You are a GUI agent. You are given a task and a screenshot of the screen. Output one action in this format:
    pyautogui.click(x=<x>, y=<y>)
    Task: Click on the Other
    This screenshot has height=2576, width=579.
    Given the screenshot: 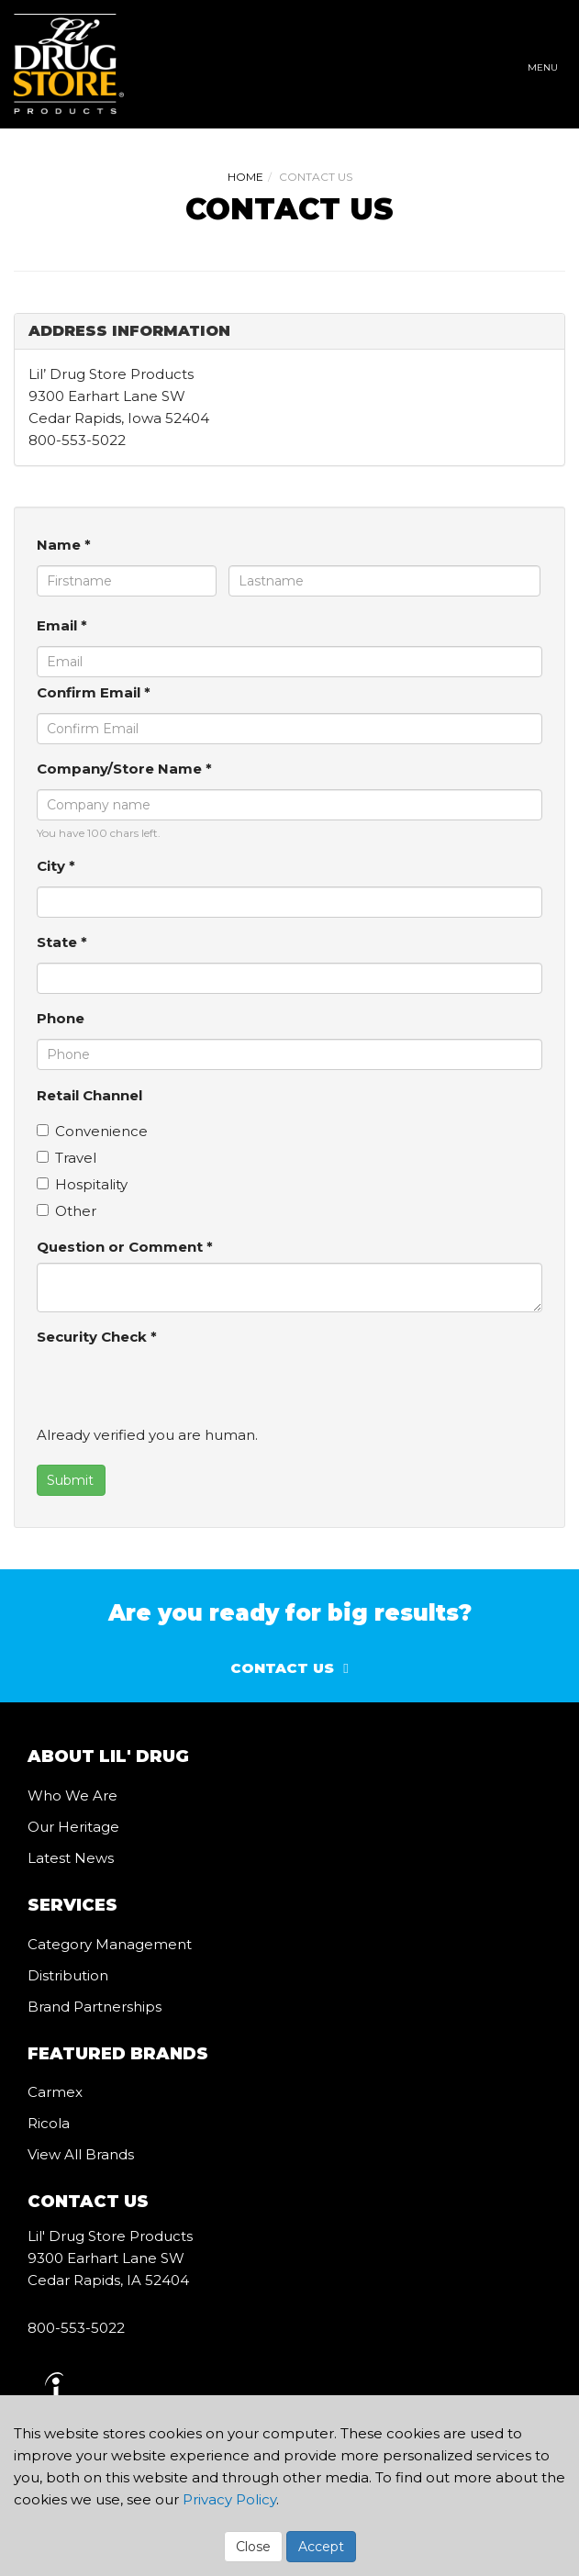 What is the action you would take?
    pyautogui.click(x=66, y=1211)
    